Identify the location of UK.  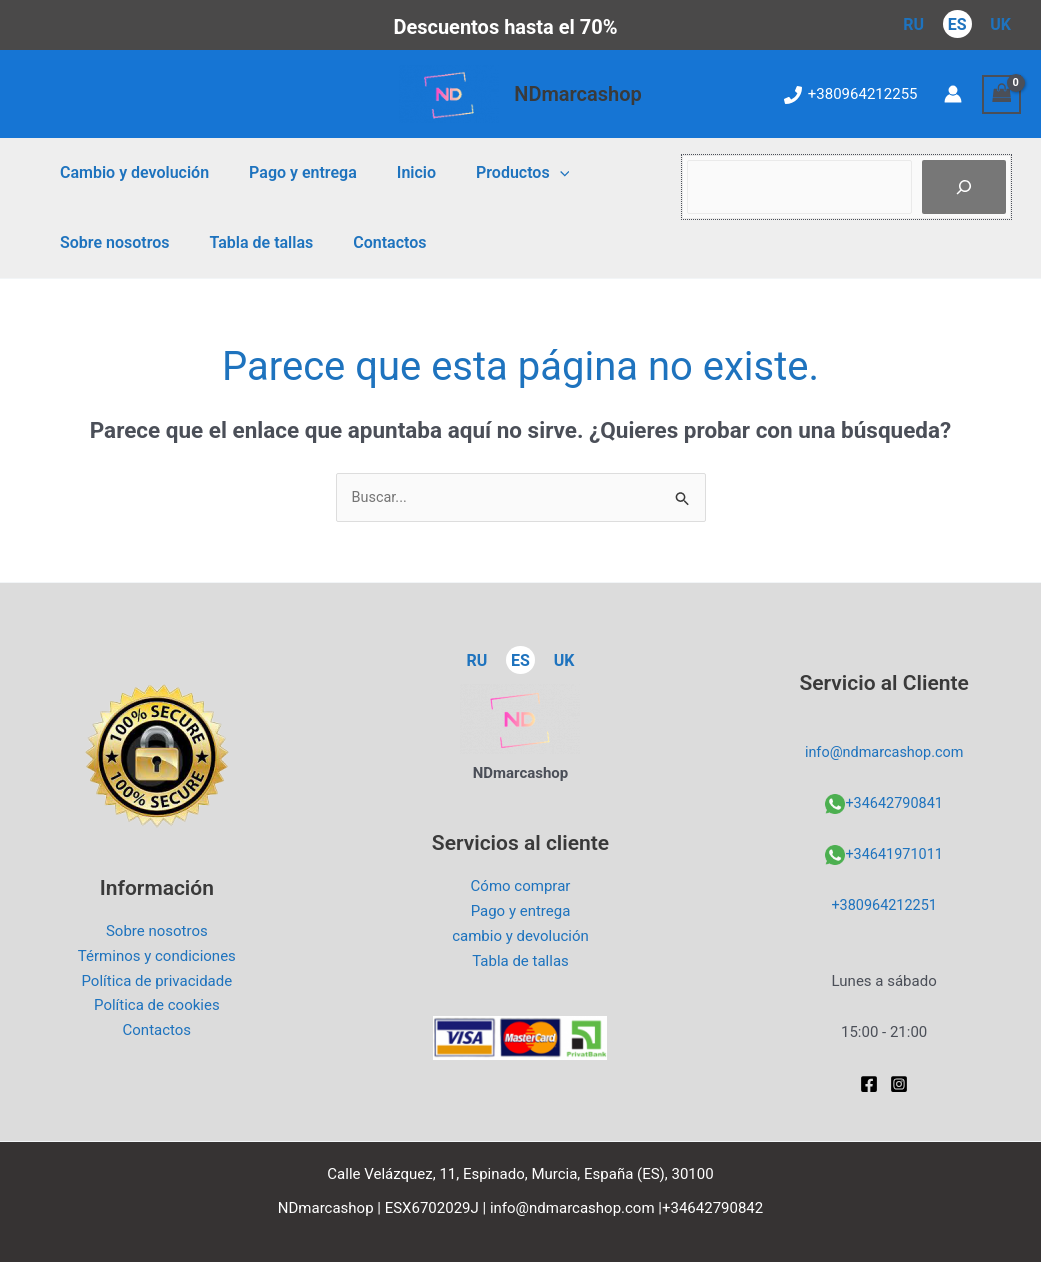
(1000, 24).